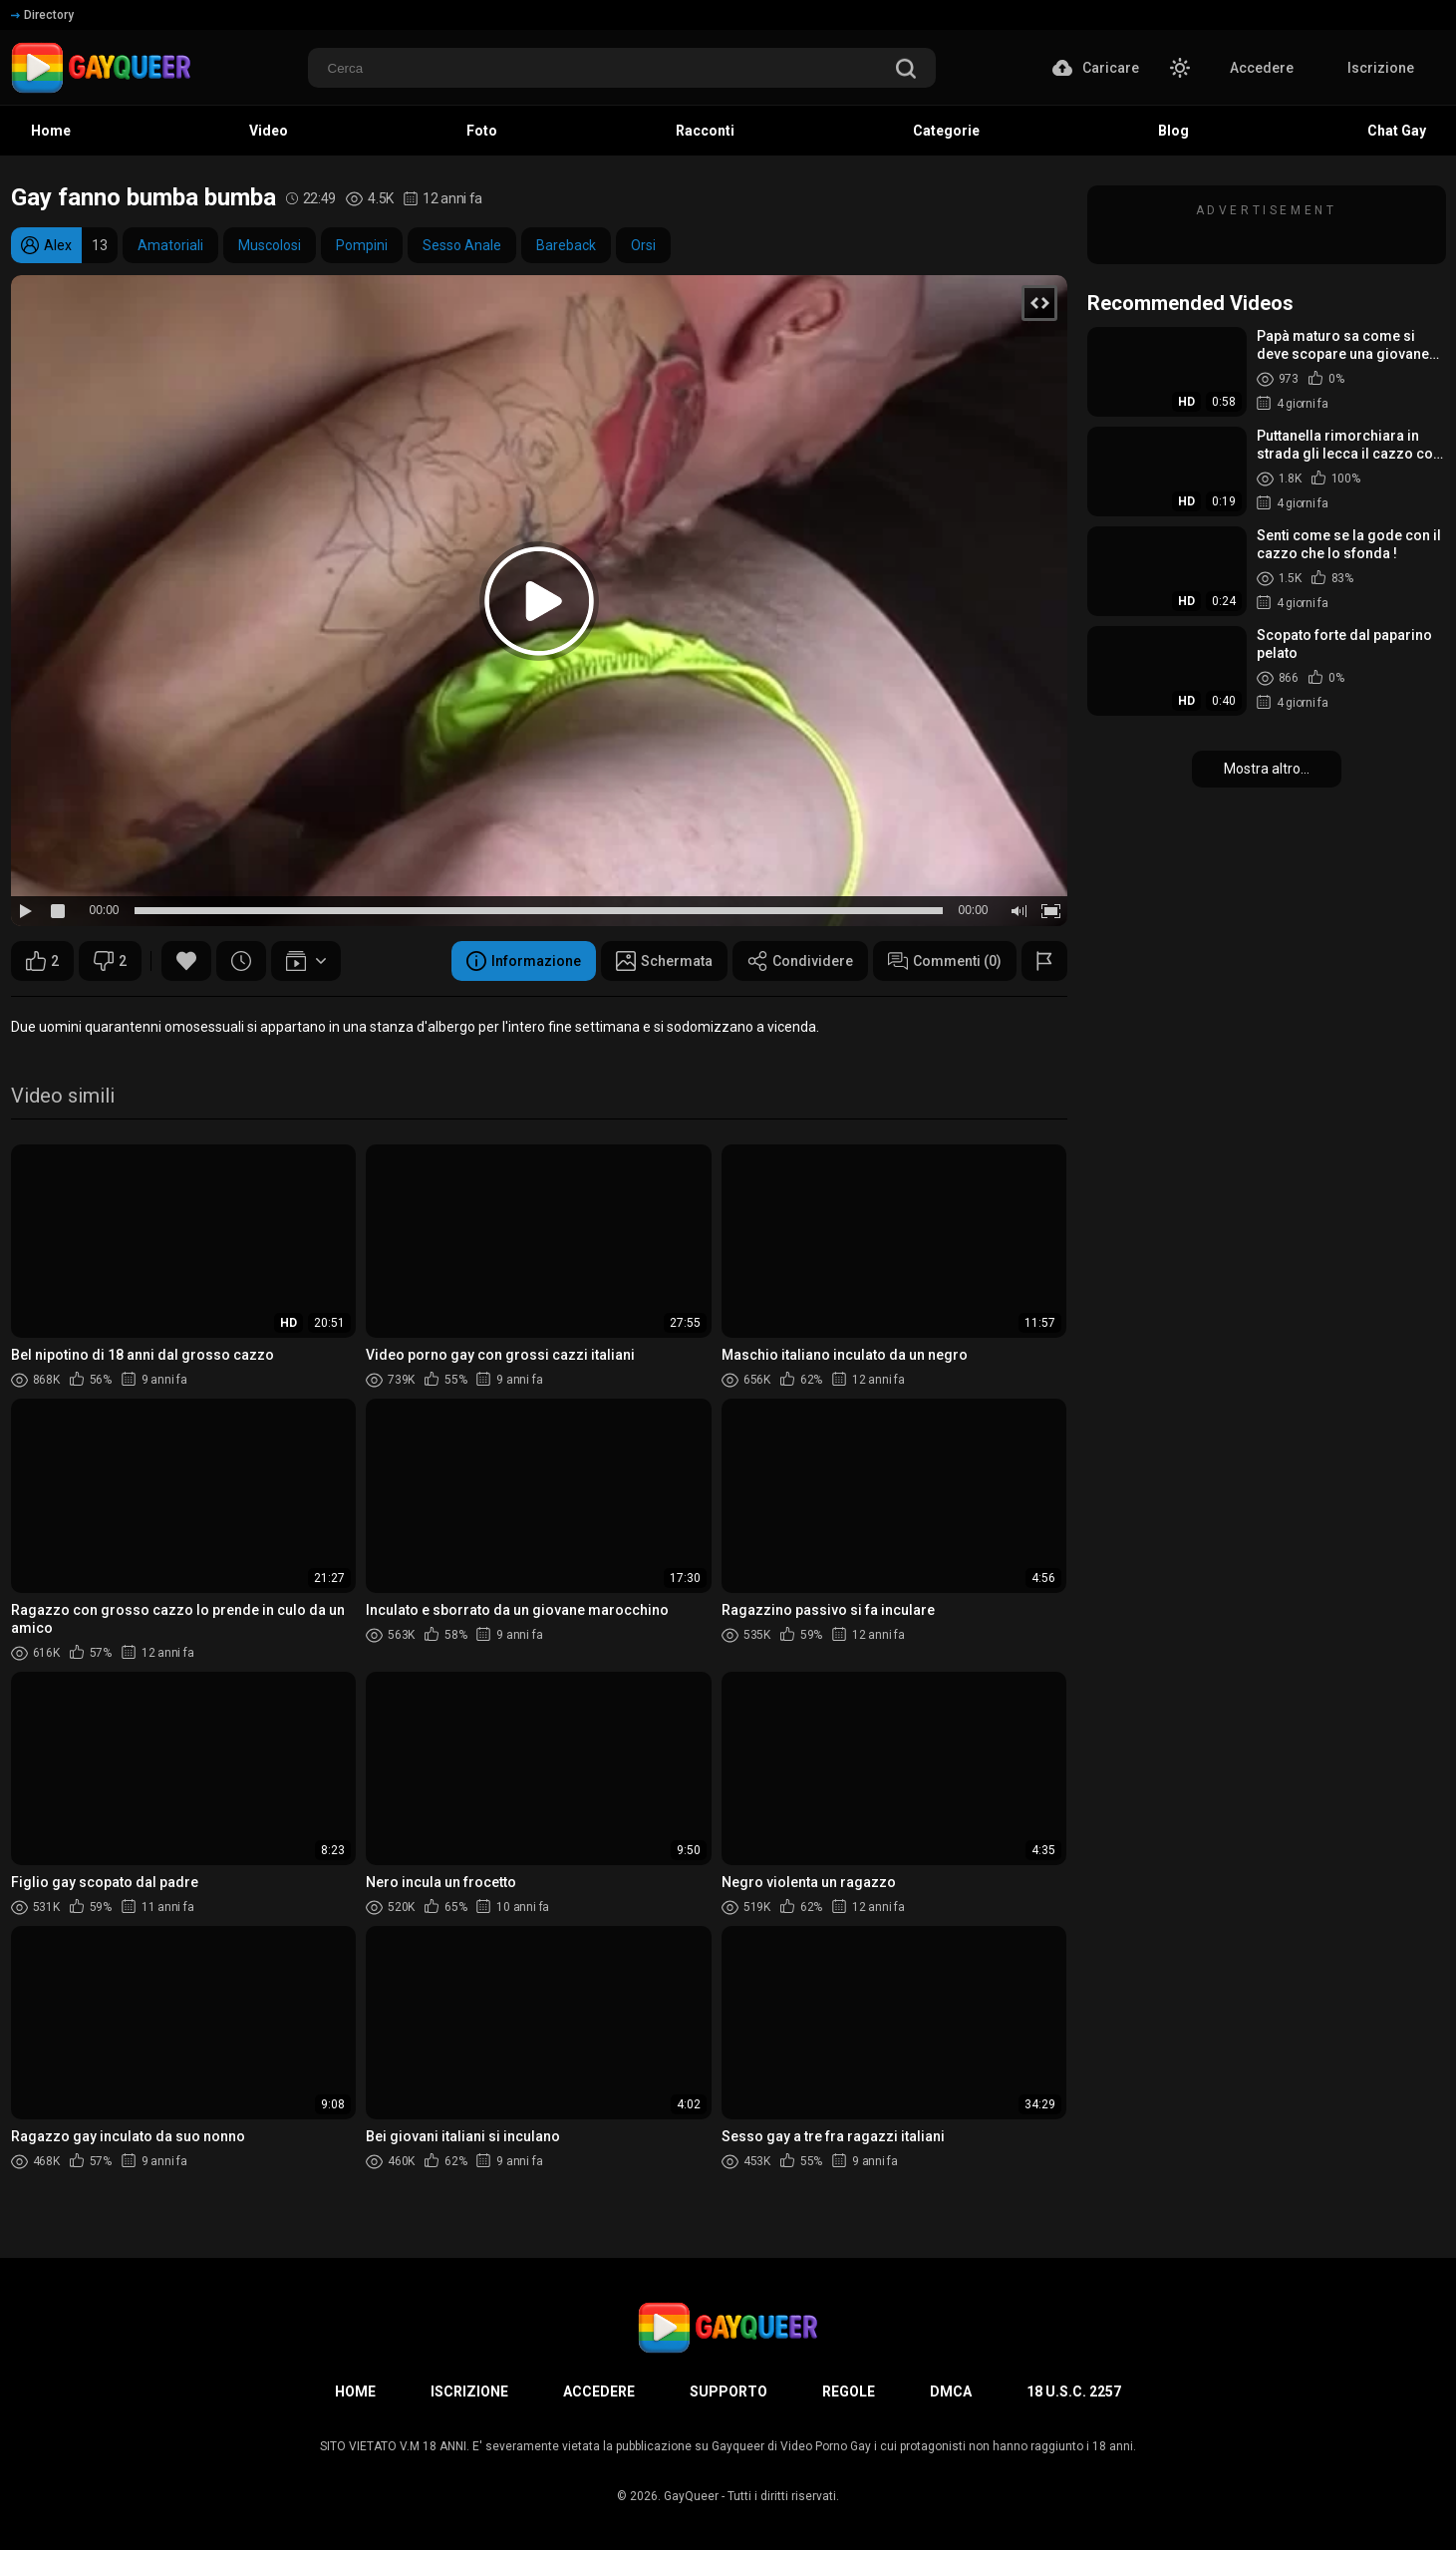 The image size is (1456, 2550). Describe the element at coordinates (664, 961) in the screenshot. I see `Schermata` at that location.